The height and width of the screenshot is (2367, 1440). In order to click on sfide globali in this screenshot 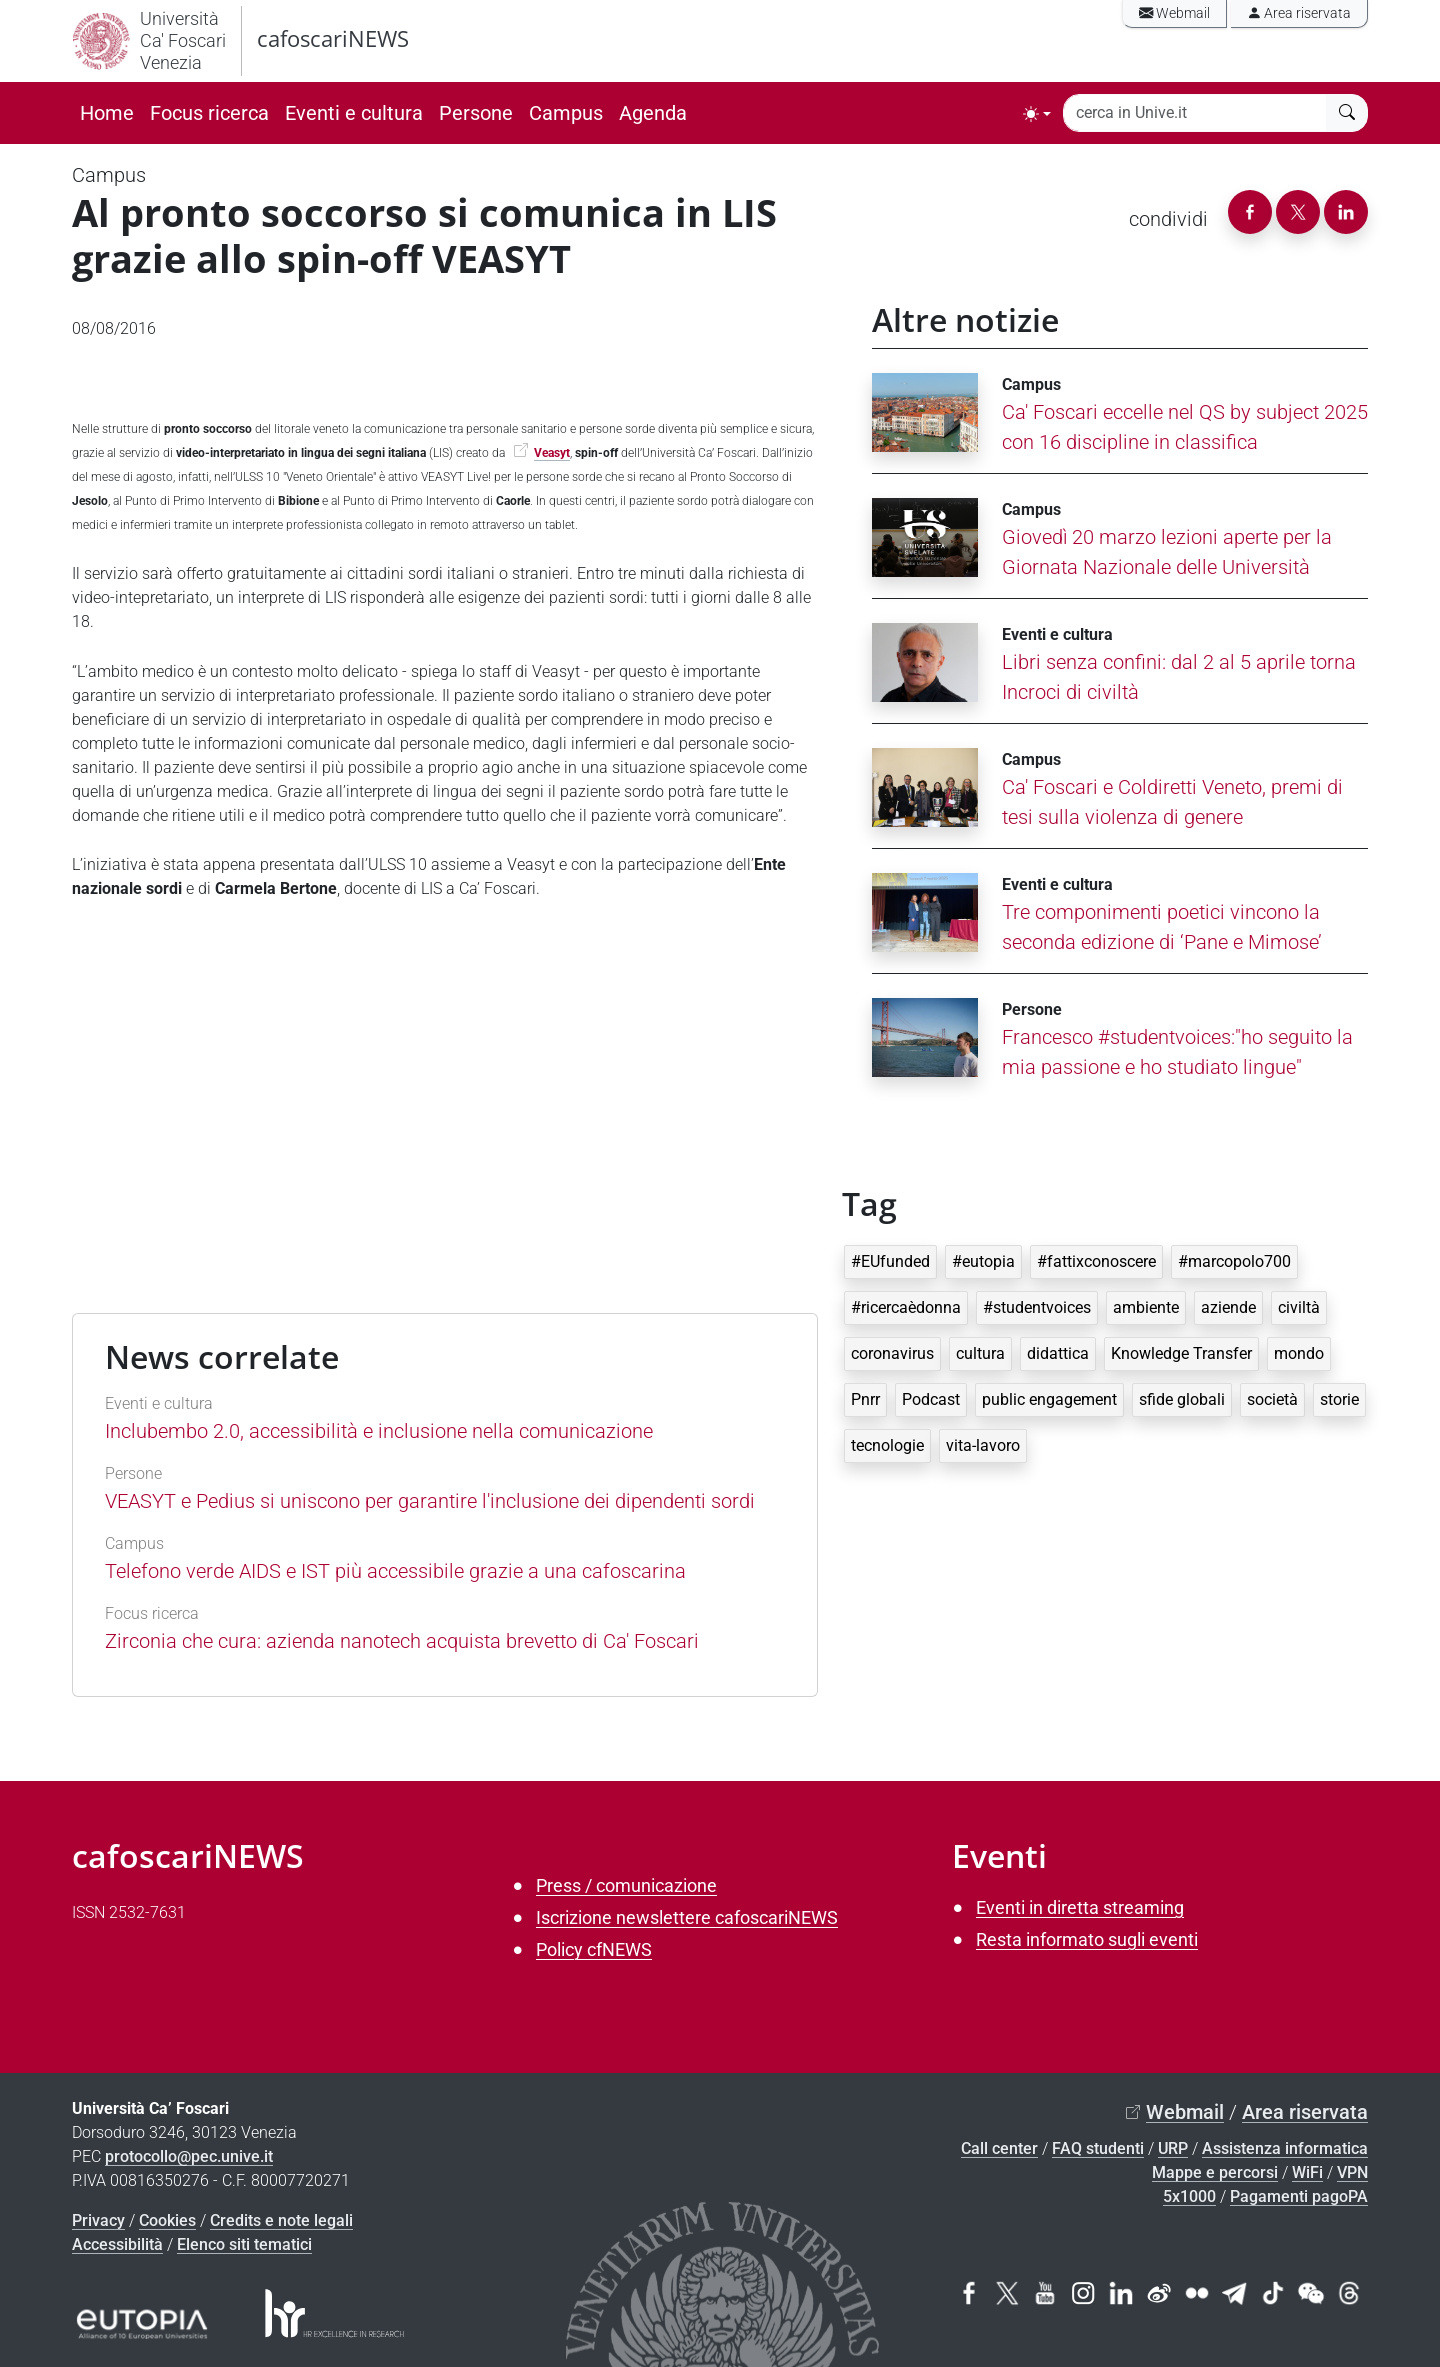, I will do `click(1182, 1399)`.